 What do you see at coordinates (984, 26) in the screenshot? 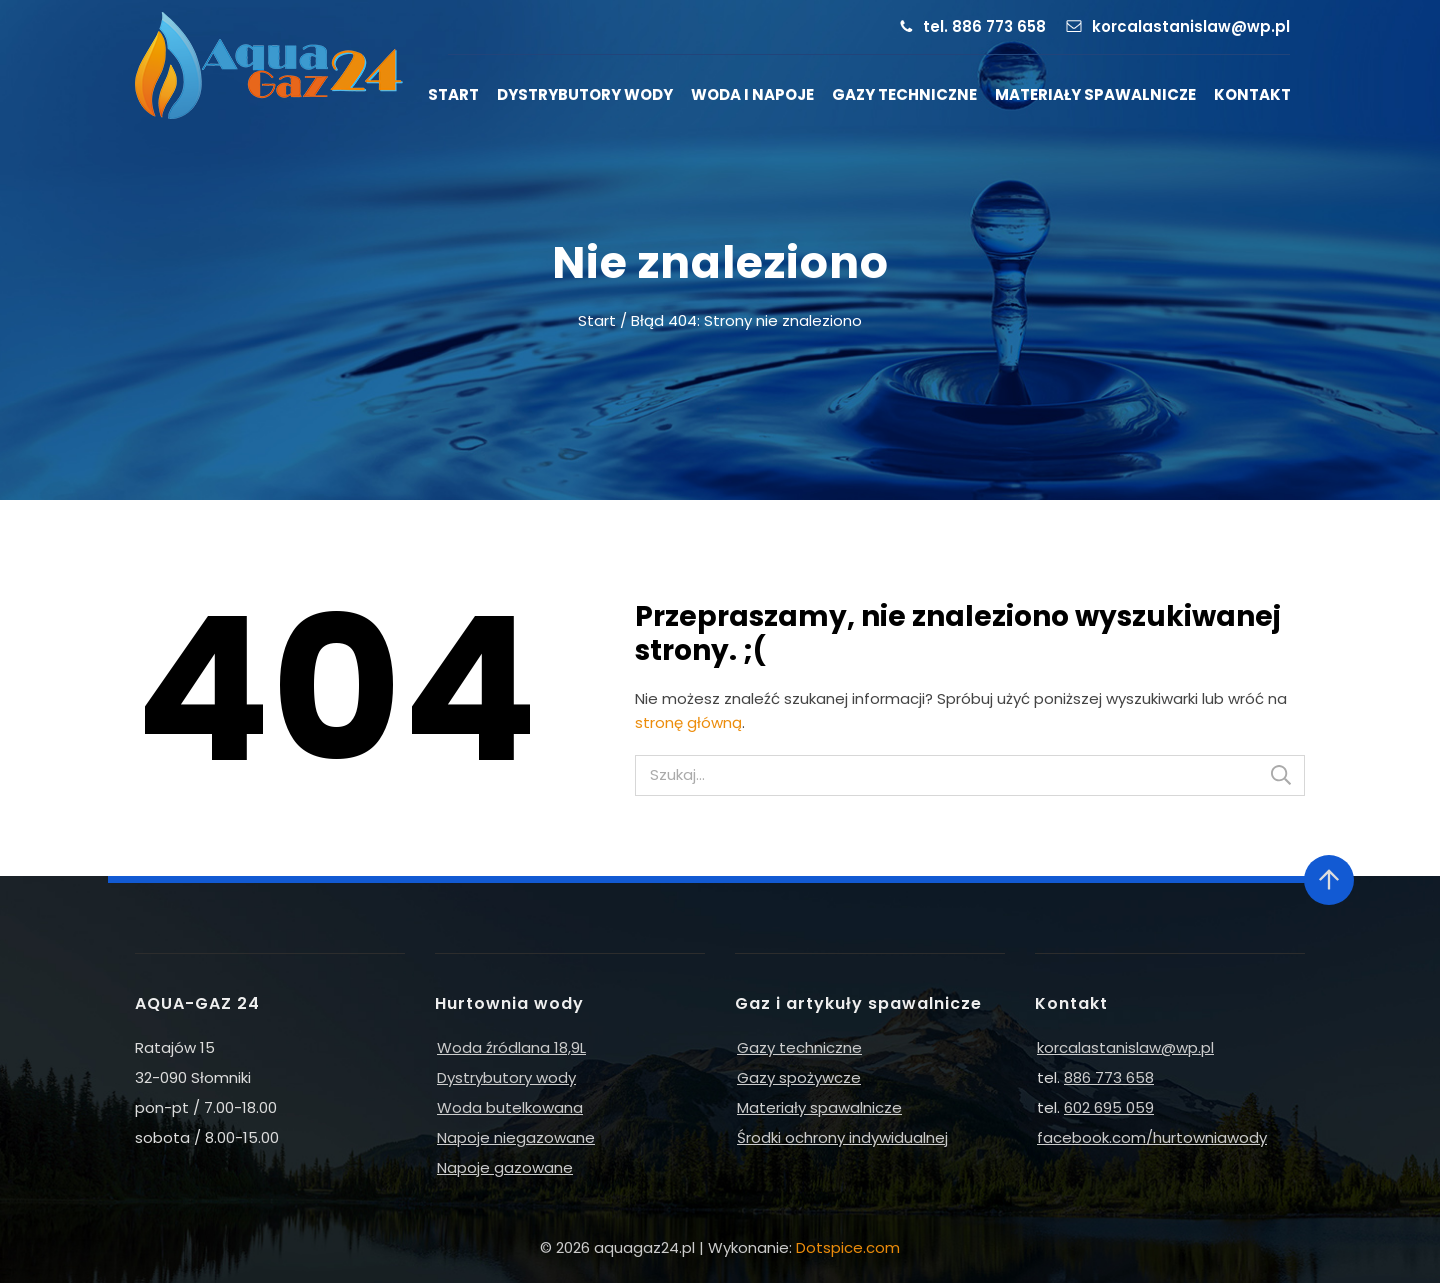
I see `tel. 886 773 658` at bounding box center [984, 26].